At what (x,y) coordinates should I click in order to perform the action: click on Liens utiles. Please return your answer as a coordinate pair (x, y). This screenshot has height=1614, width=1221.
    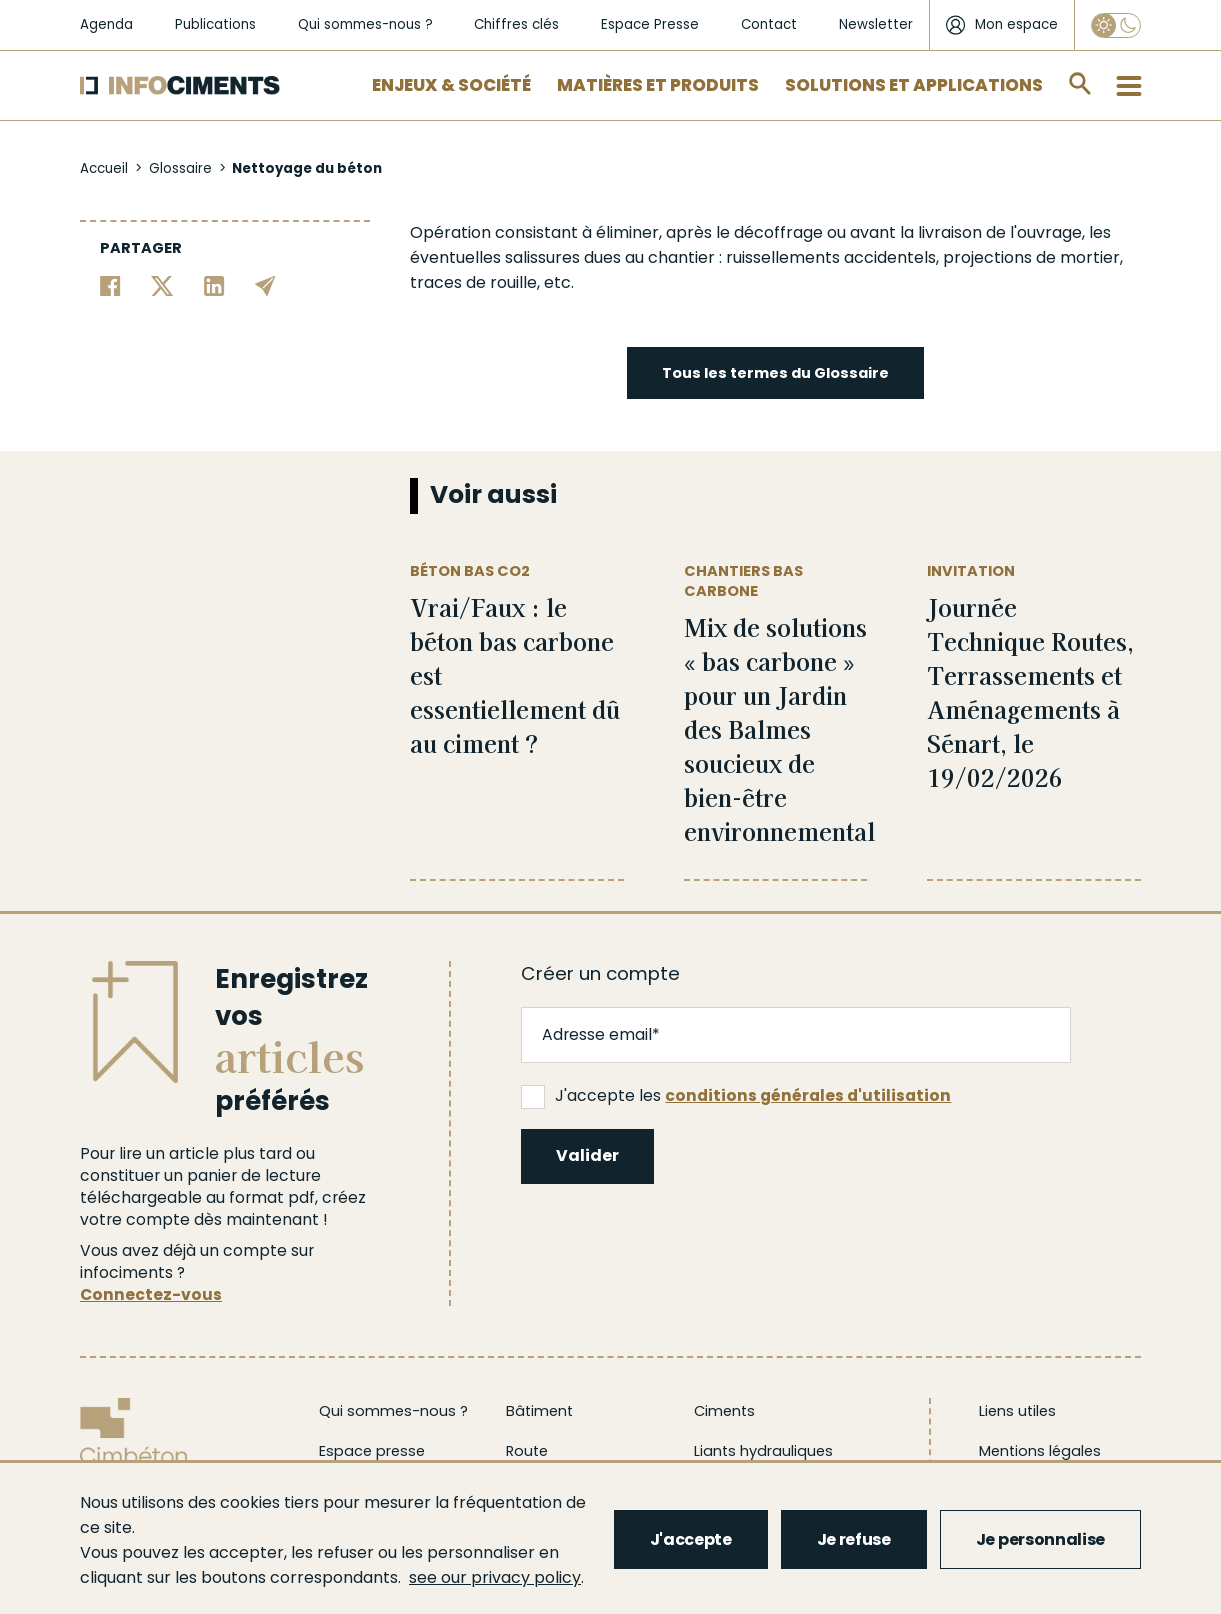
    Looking at the image, I should click on (1017, 1411).